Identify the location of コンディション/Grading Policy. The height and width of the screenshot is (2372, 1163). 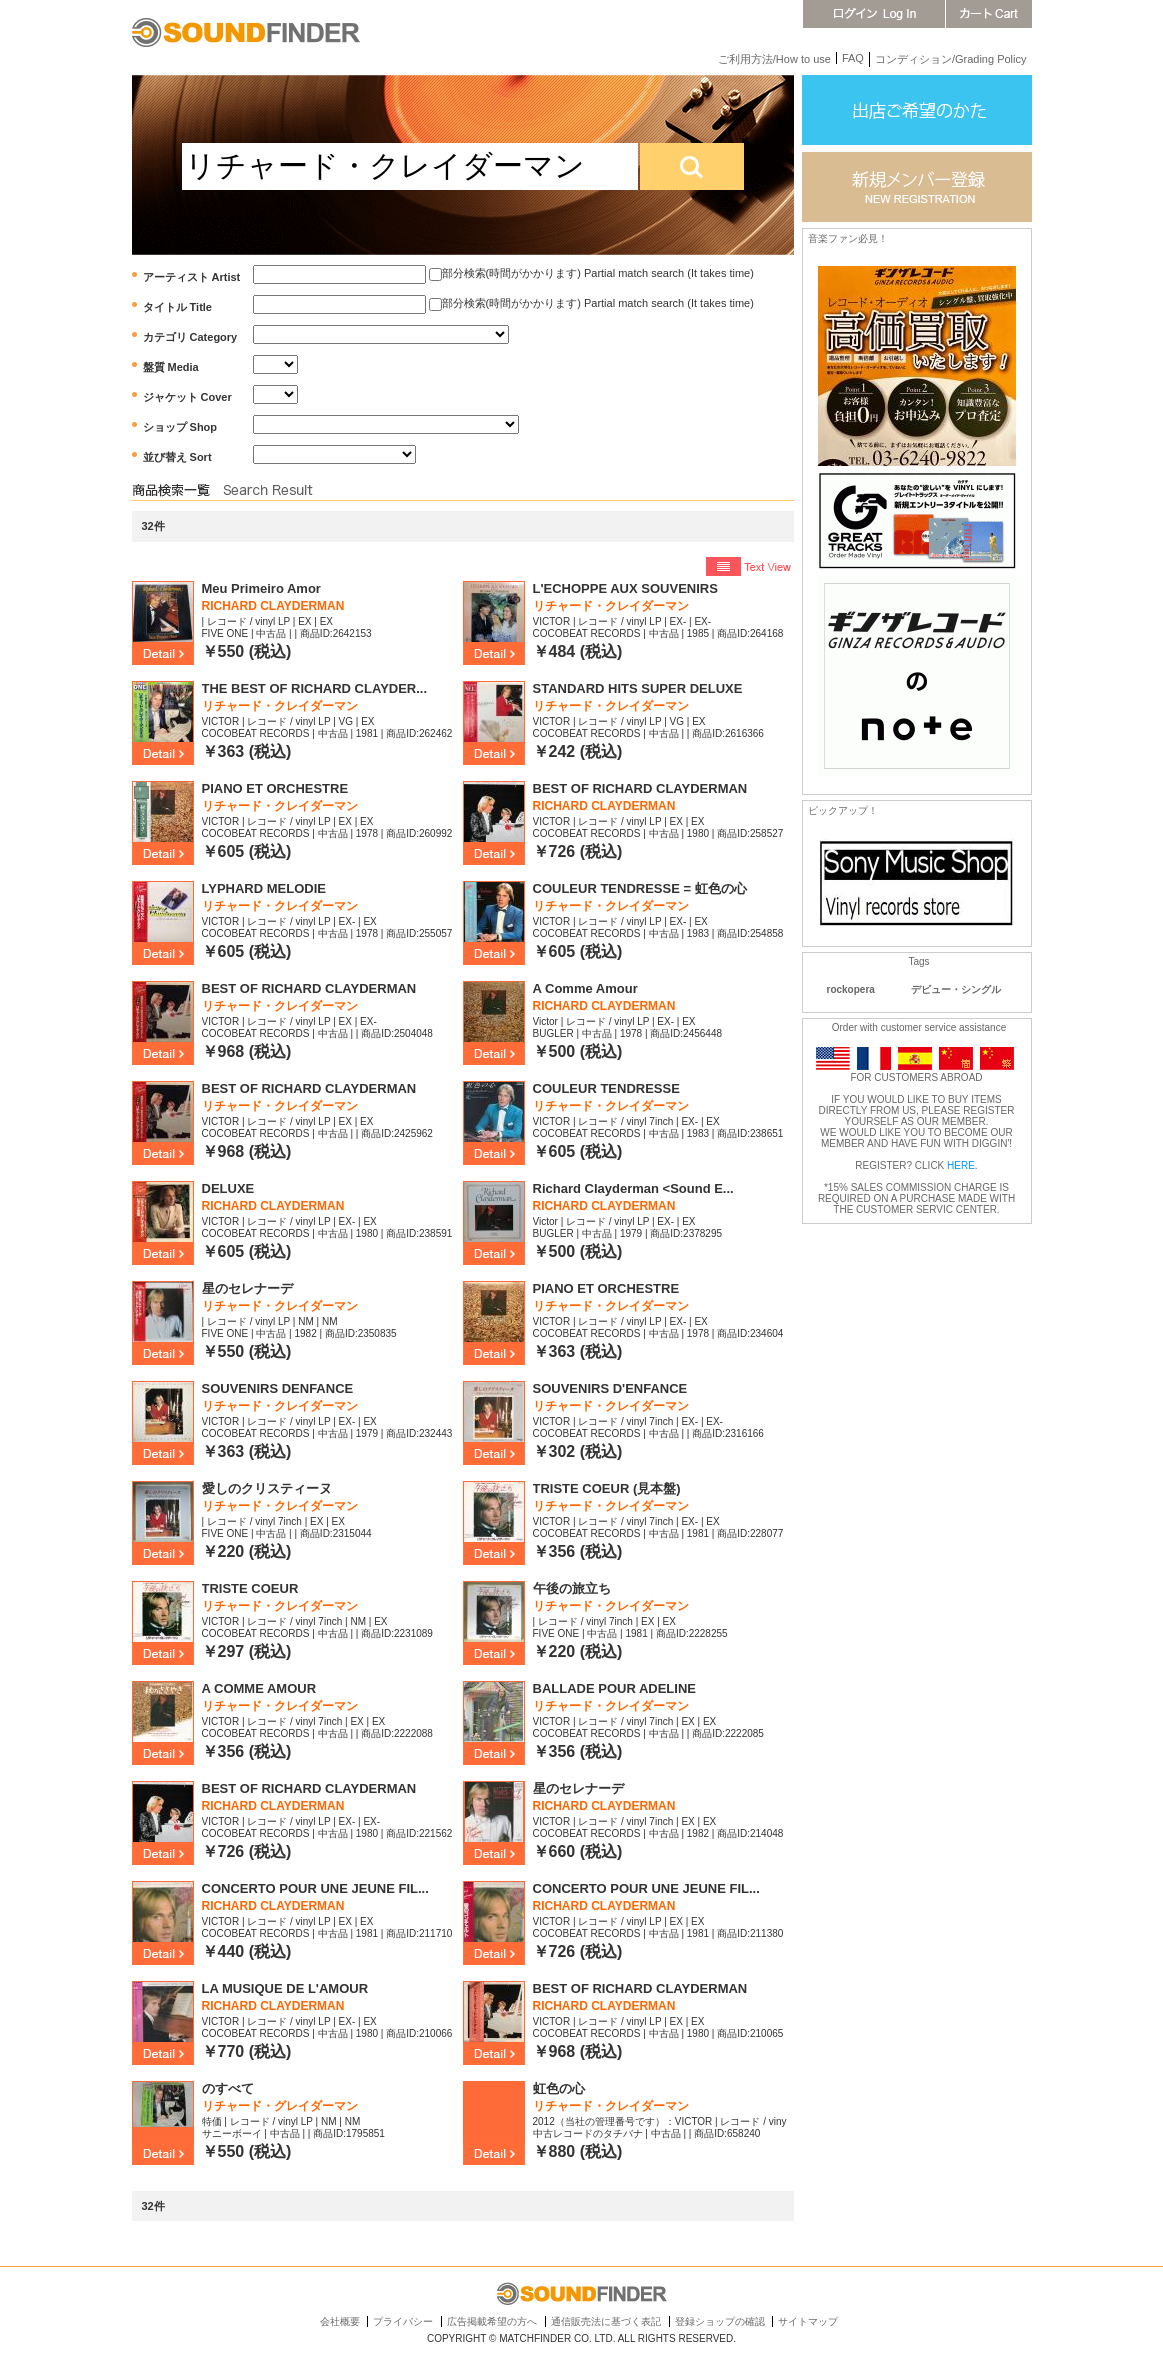
(951, 59).